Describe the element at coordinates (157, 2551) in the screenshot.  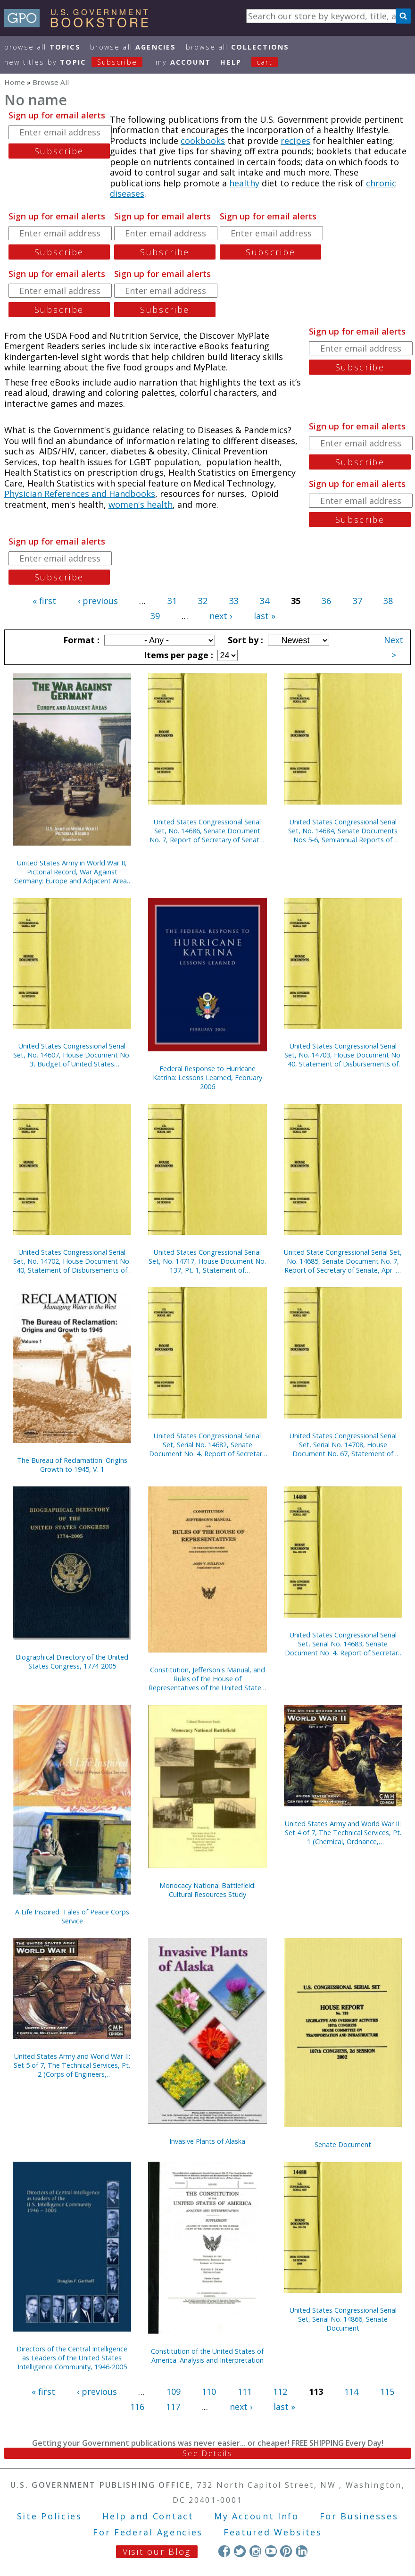
I see `Visit our Blog` at that location.